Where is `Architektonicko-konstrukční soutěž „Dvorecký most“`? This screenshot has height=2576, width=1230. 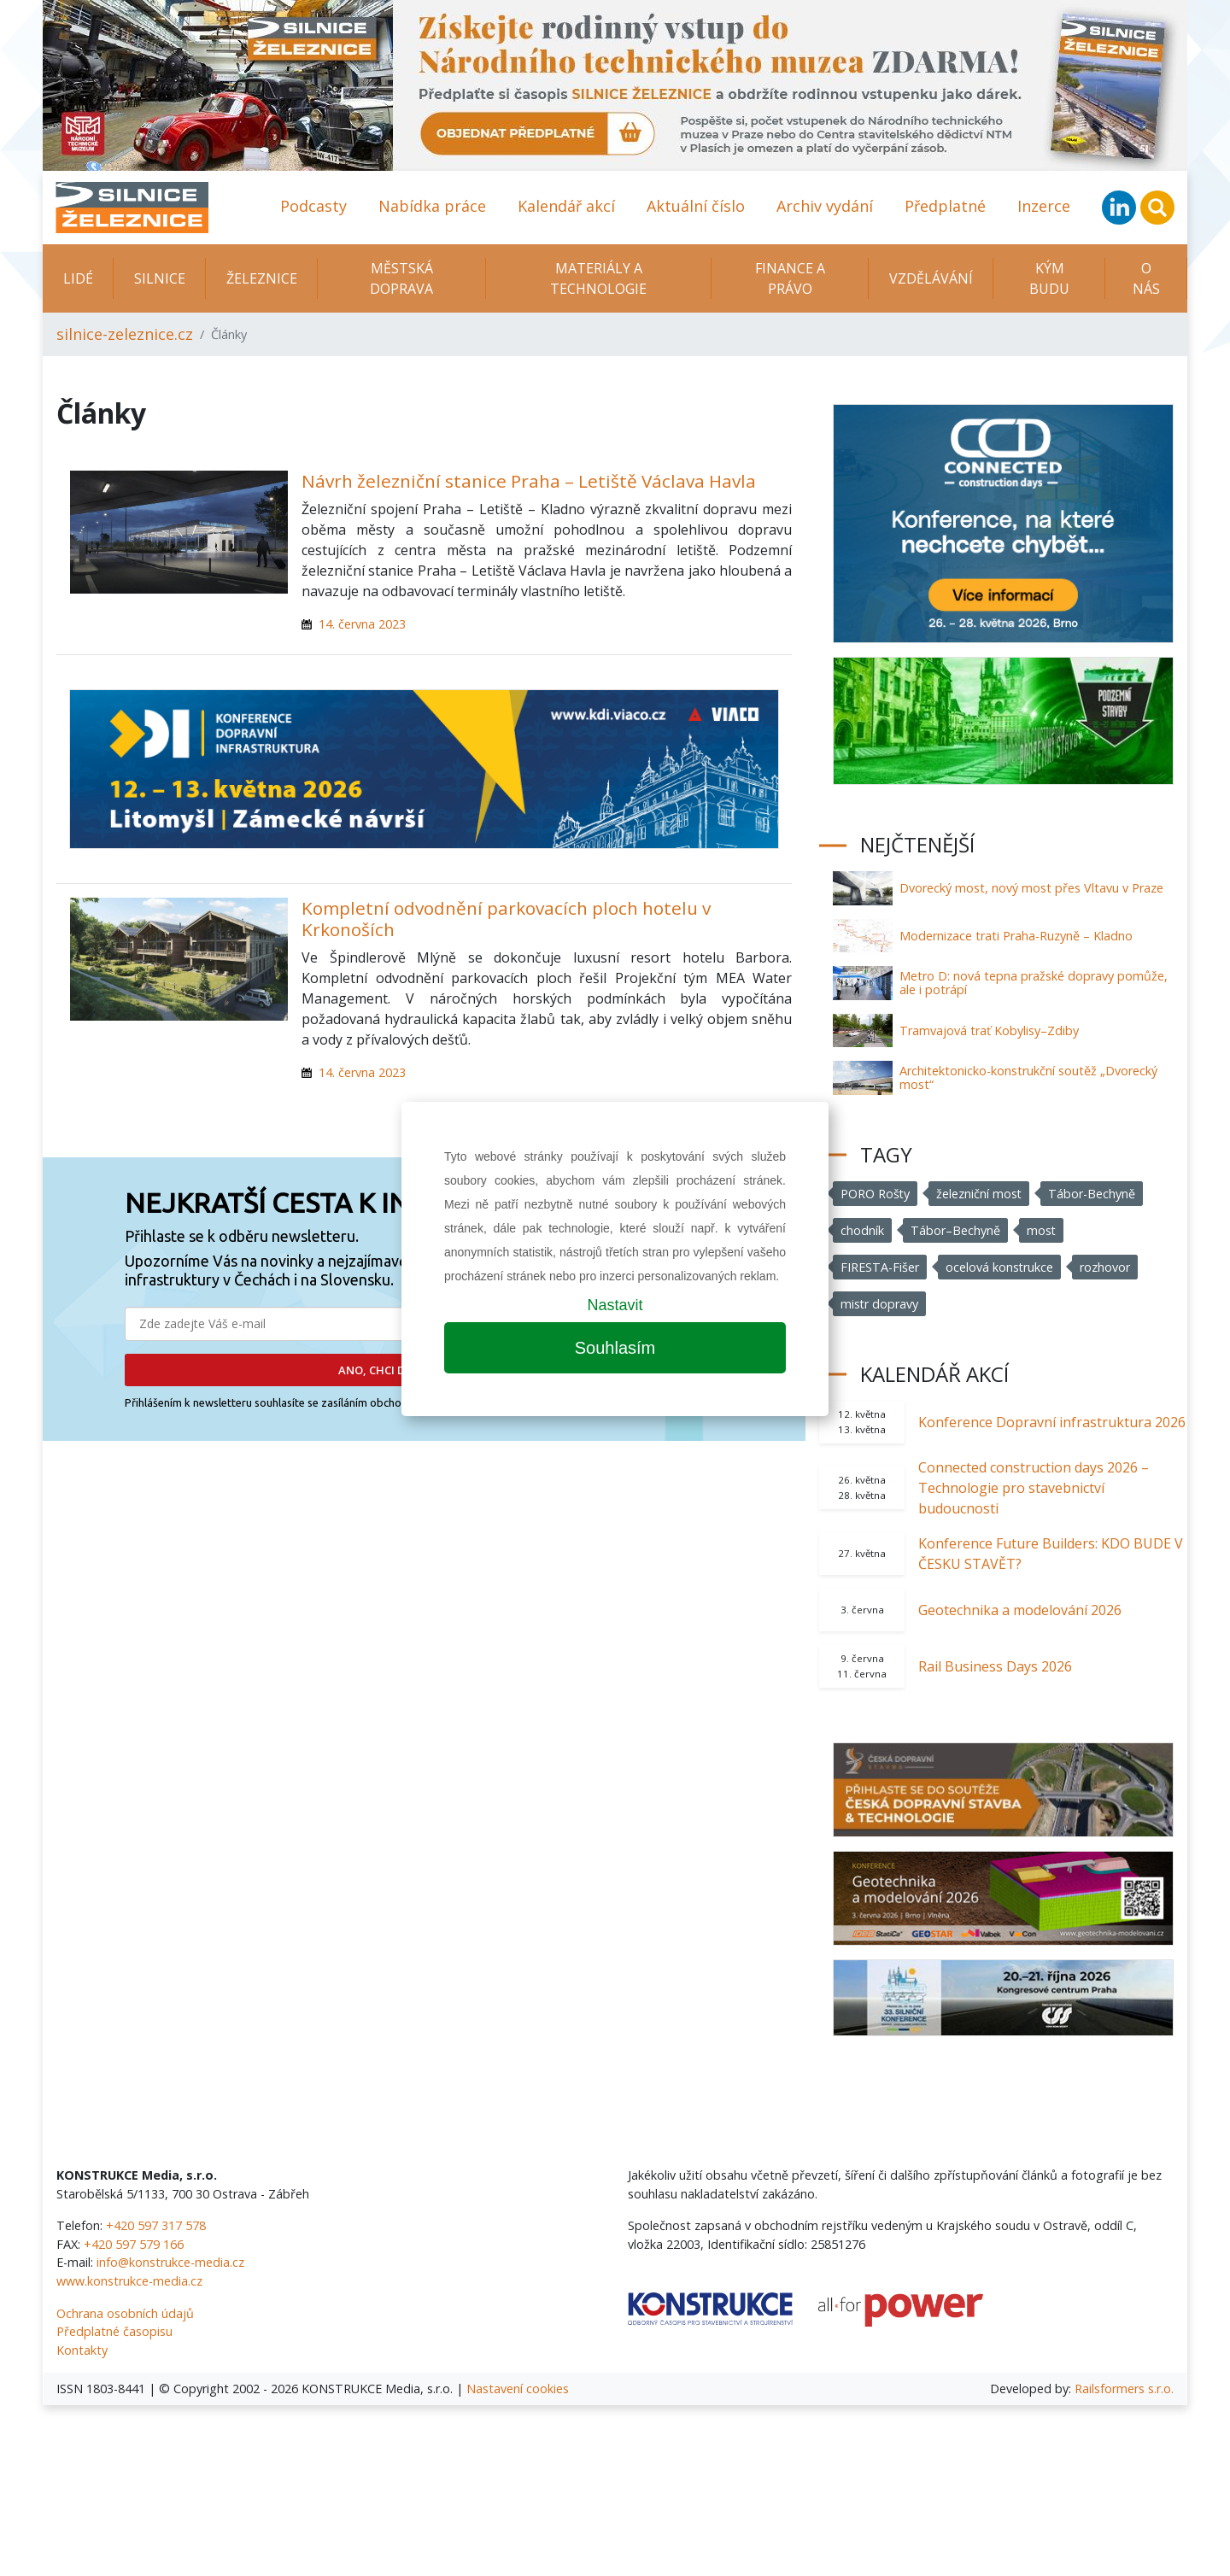
Architektonicko-konstrukční soutěž „Dvorecký most“ is located at coordinates (1028, 1077).